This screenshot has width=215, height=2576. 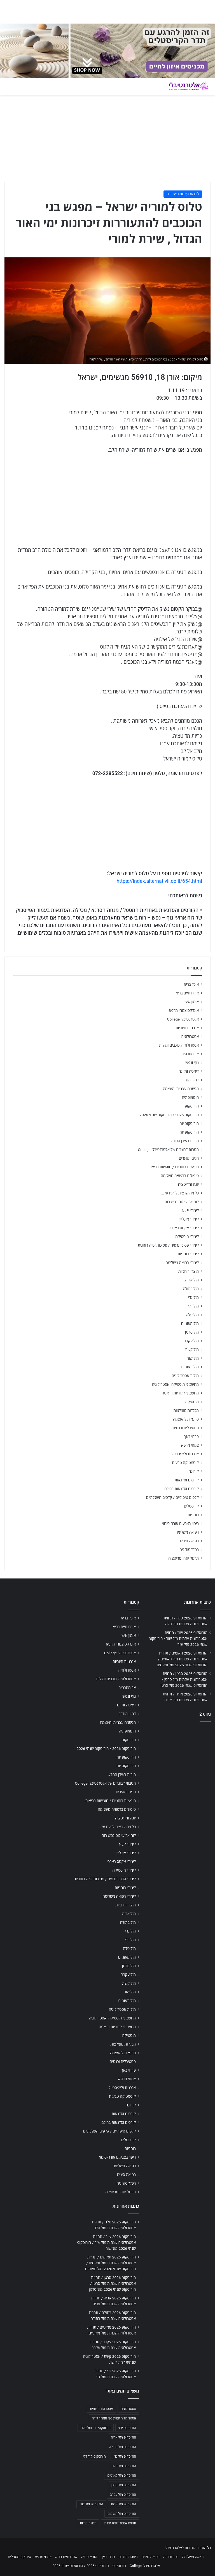 I want to click on אורח חיים בריא, so click(x=187, y=993).